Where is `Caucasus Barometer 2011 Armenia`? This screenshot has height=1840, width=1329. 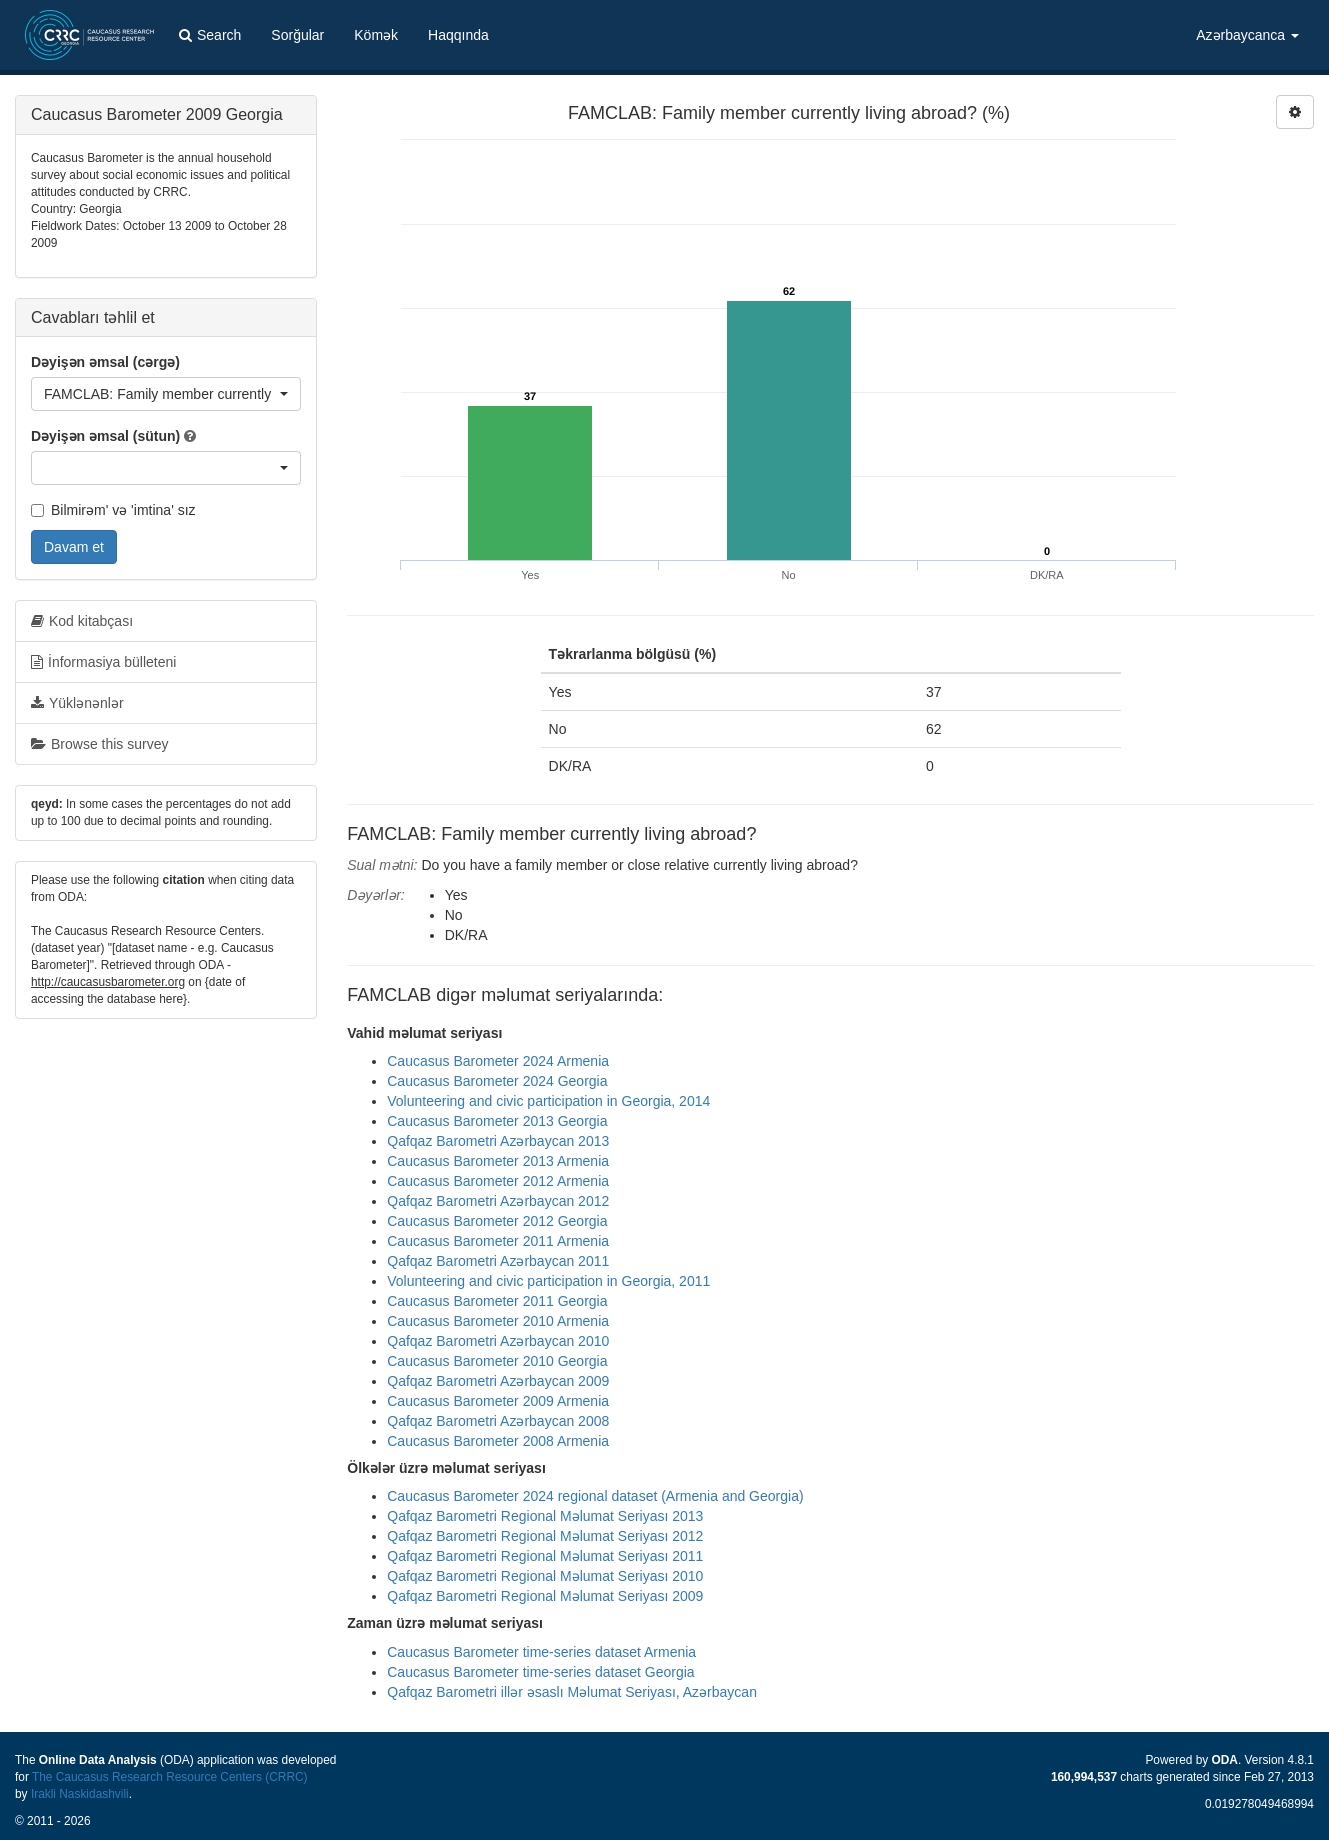
Caucasus Barometer 2011 Armenia is located at coordinates (498, 1241).